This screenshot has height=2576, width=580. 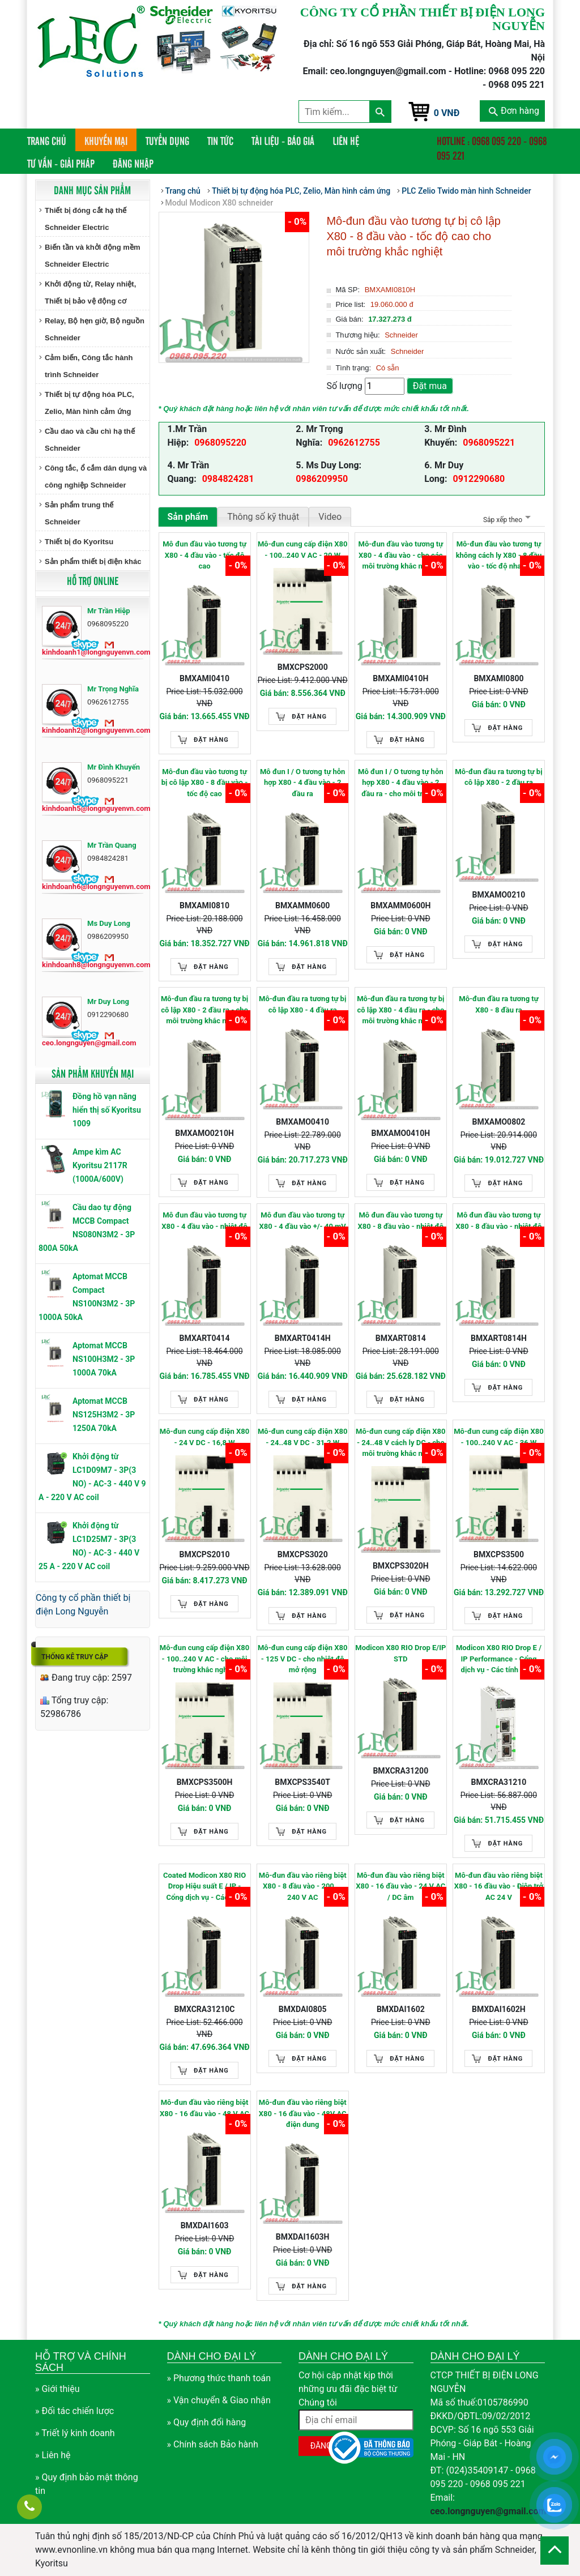 I want to click on Modul Modicon X80 schneider, so click(x=219, y=202).